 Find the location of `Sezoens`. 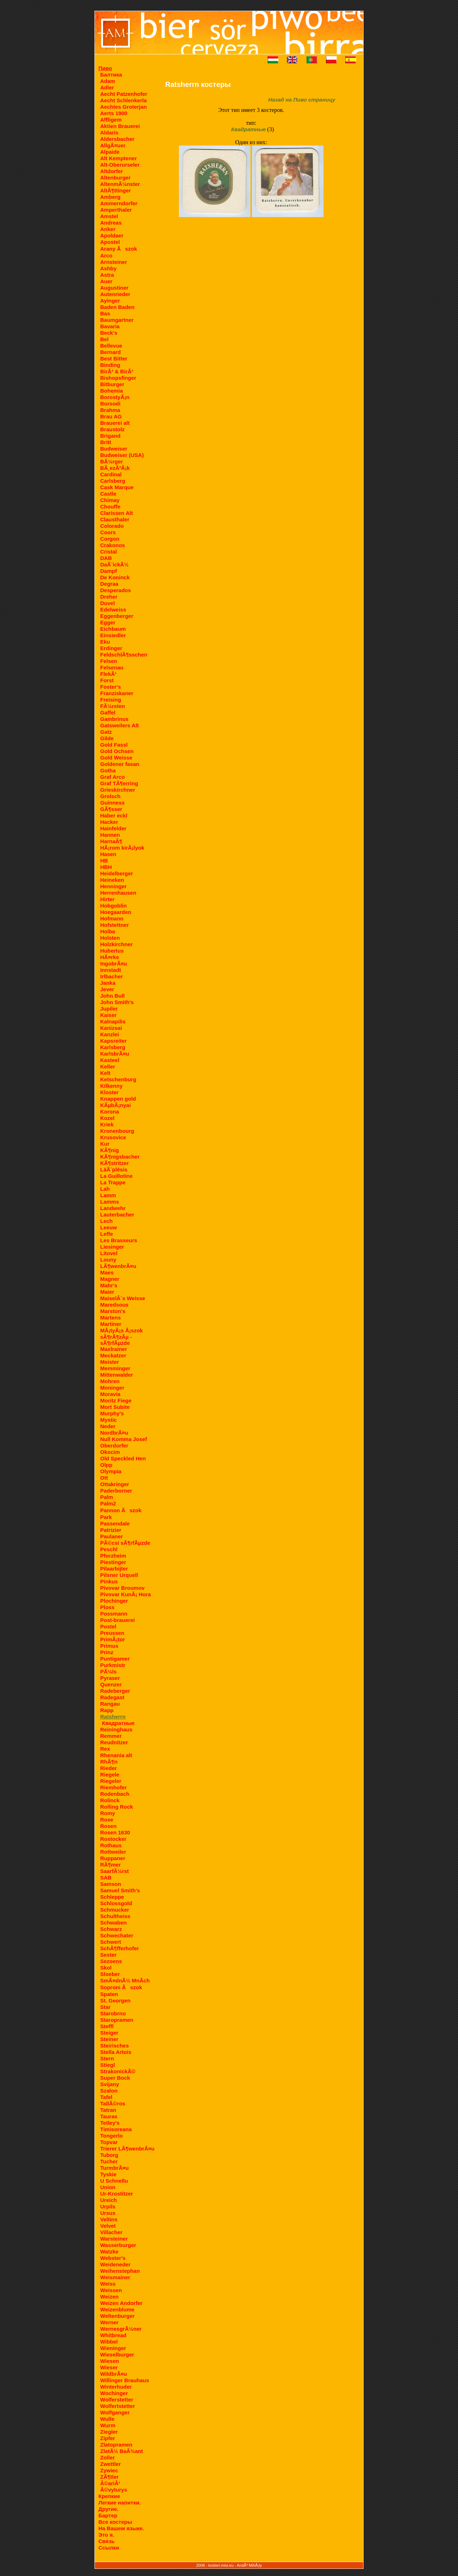

Sezoens is located at coordinates (111, 1961).